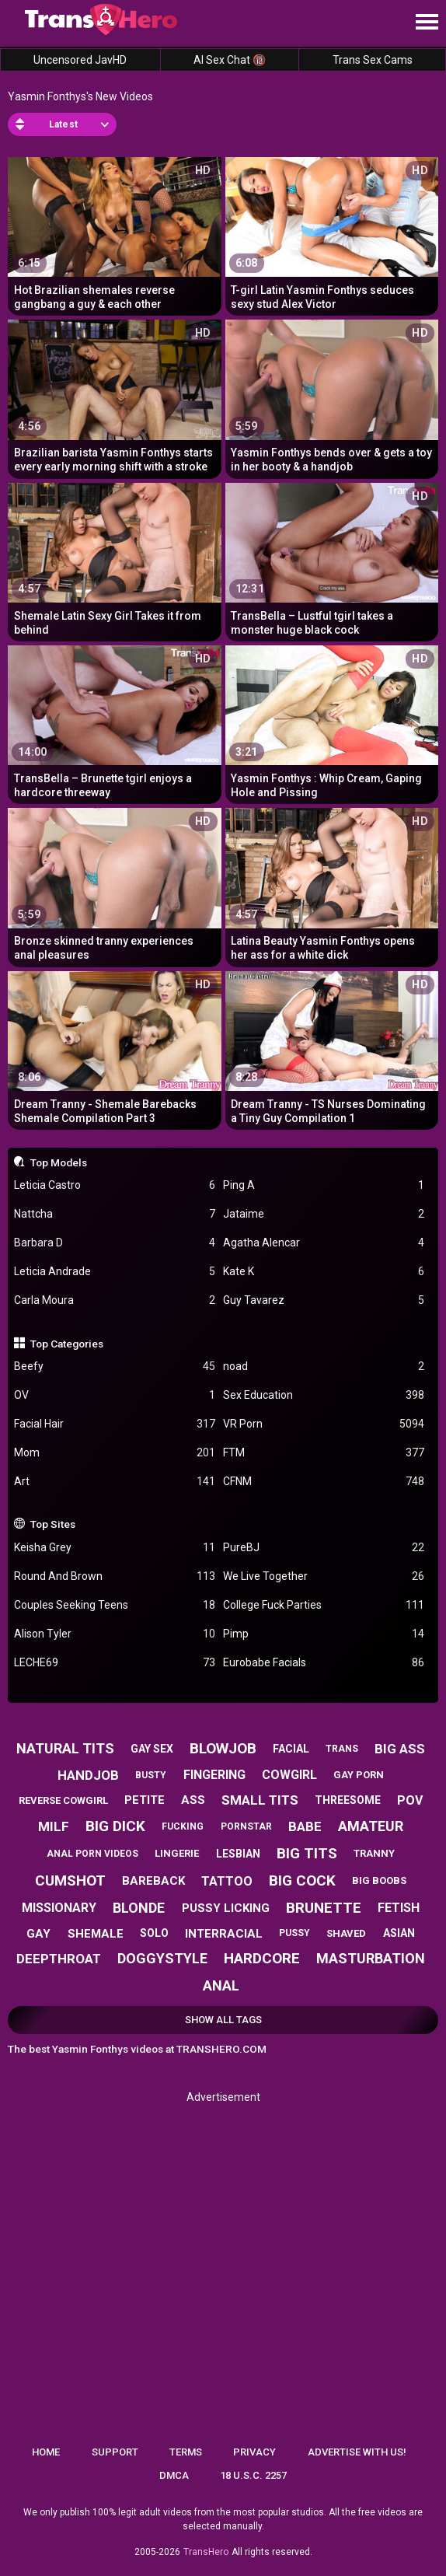  I want to click on big tits, so click(307, 1853).